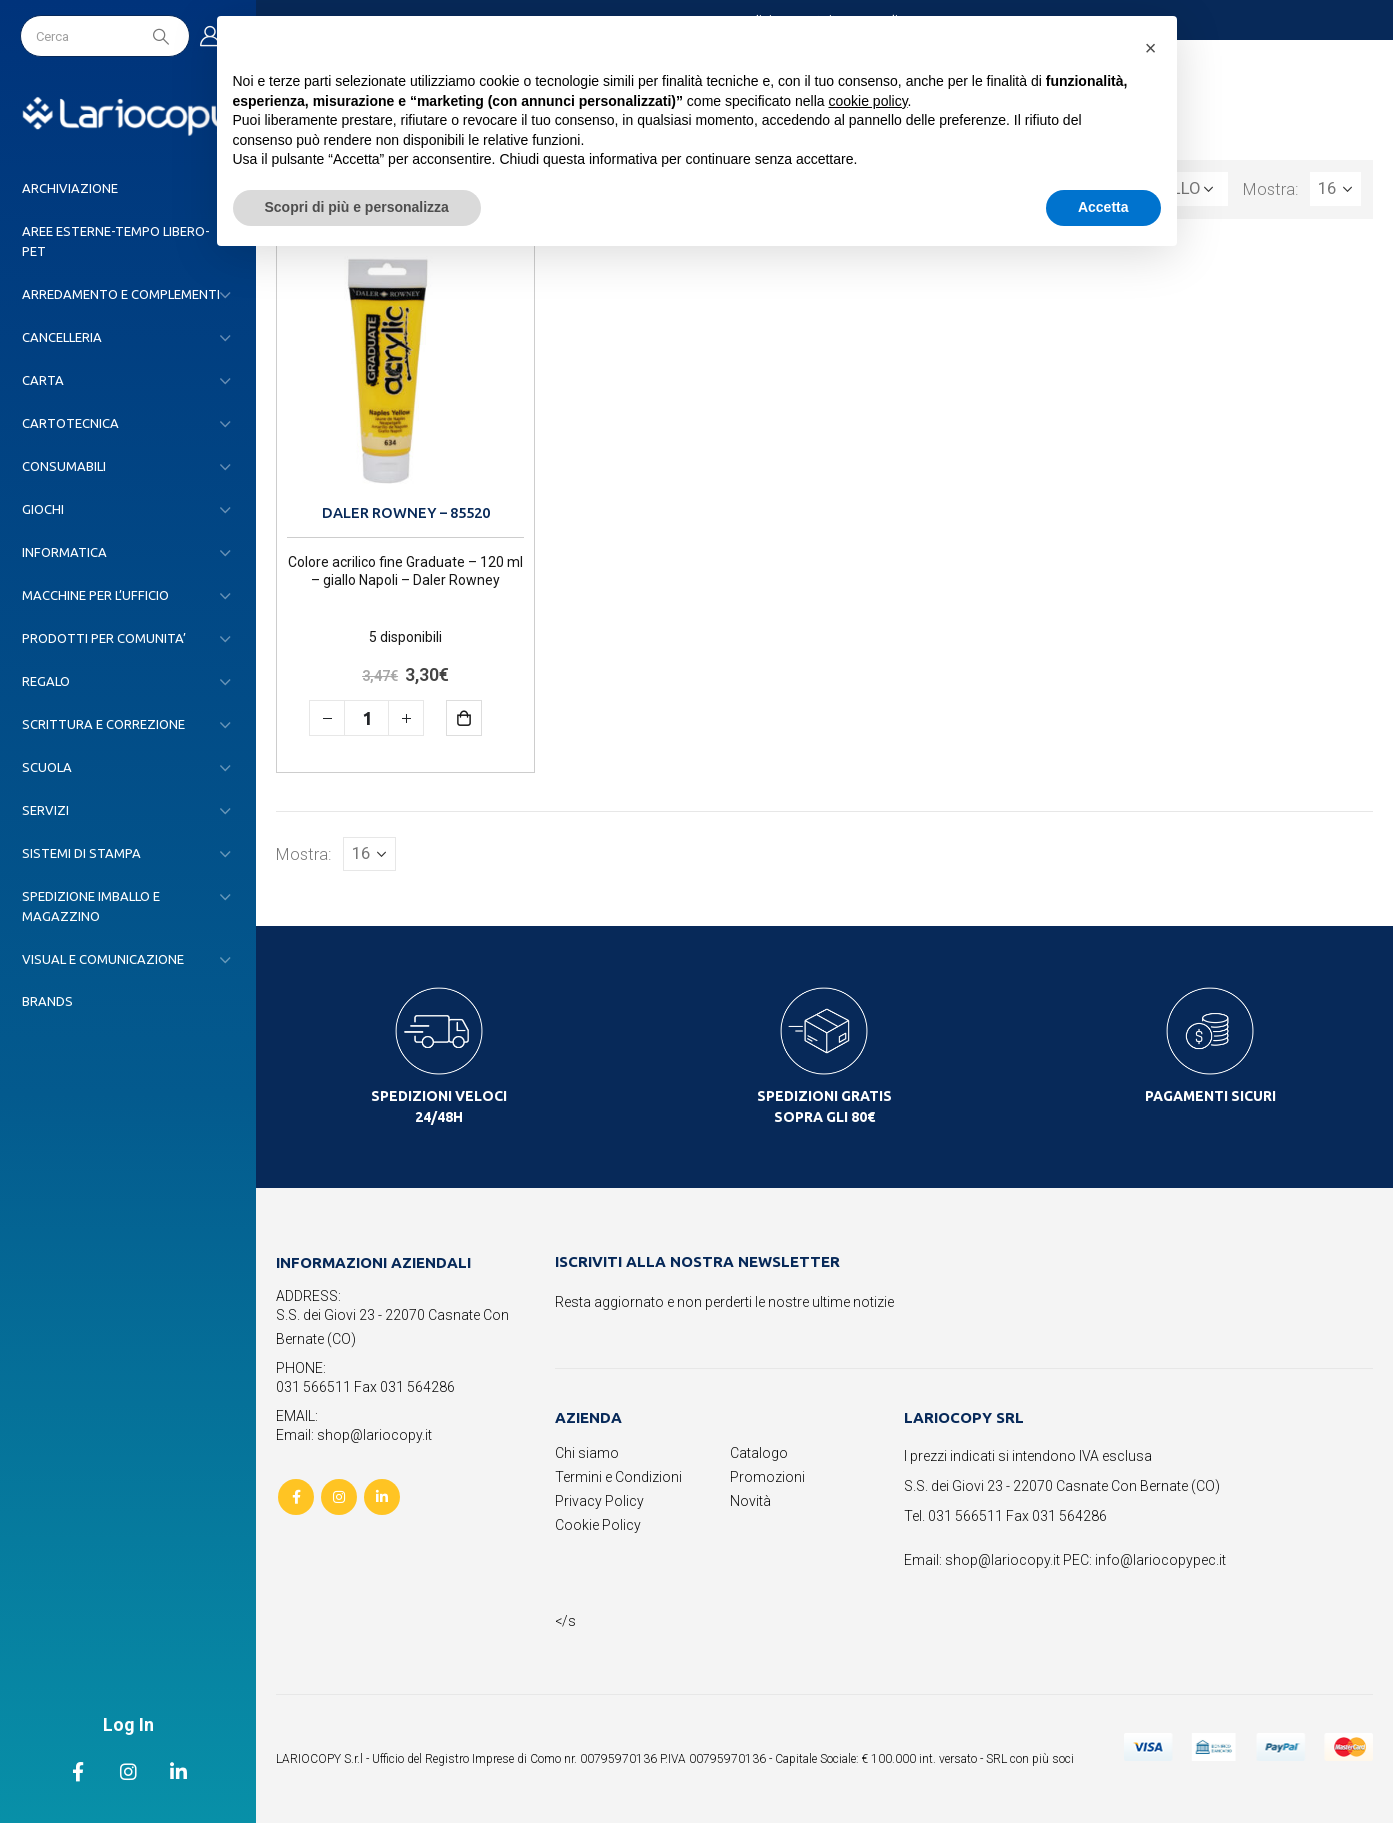 The width and height of the screenshot is (1393, 1823). Describe the element at coordinates (47, 767) in the screenshot. I see `SCUOLA` at that location.